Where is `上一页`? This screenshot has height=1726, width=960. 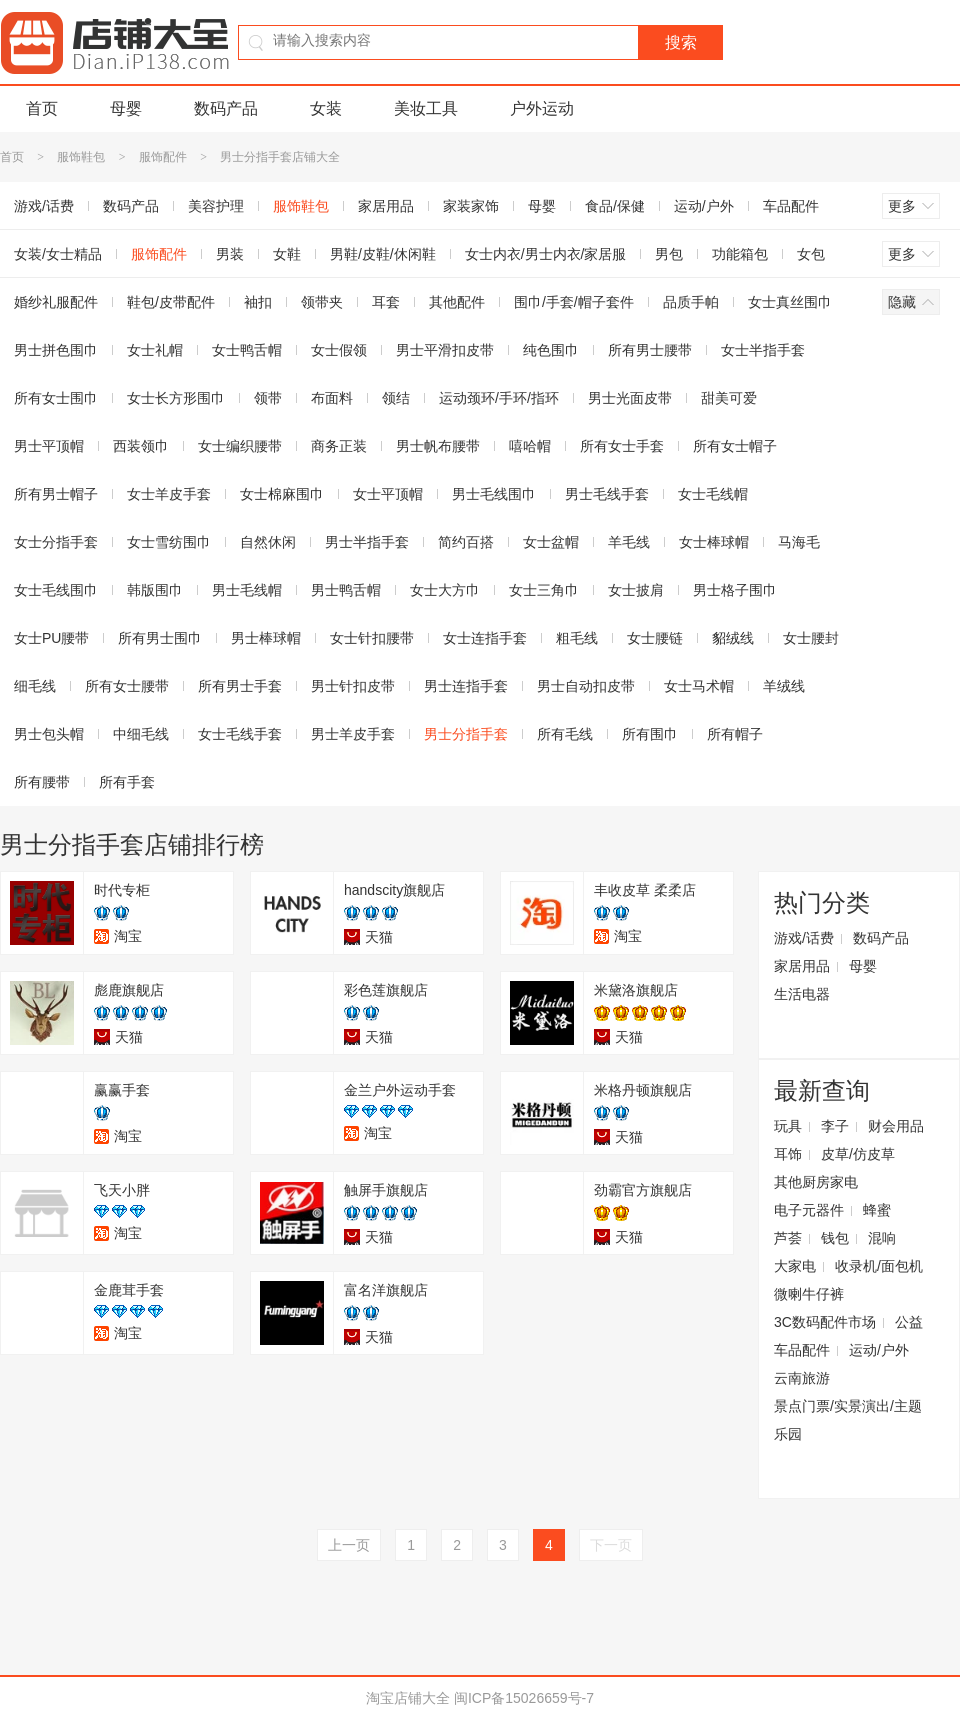
上一页 is located at coordinates (349, 1545).